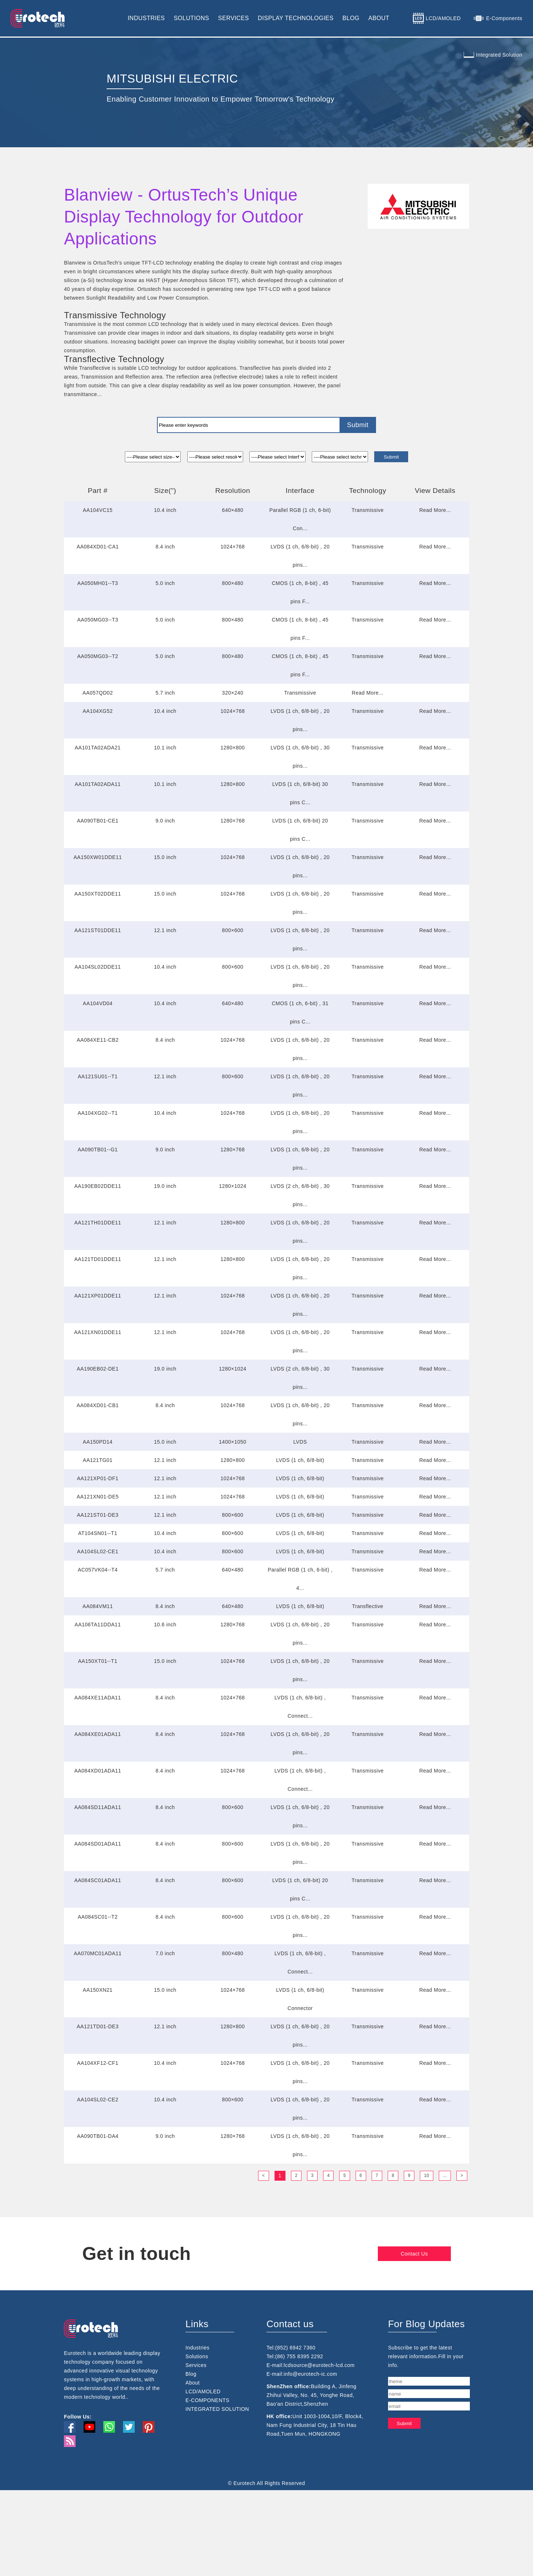  What do you see at coordinates (98, 1661) in the screenshot?
I see `AA150XT01--T1` at bounding box center [98, 1661].